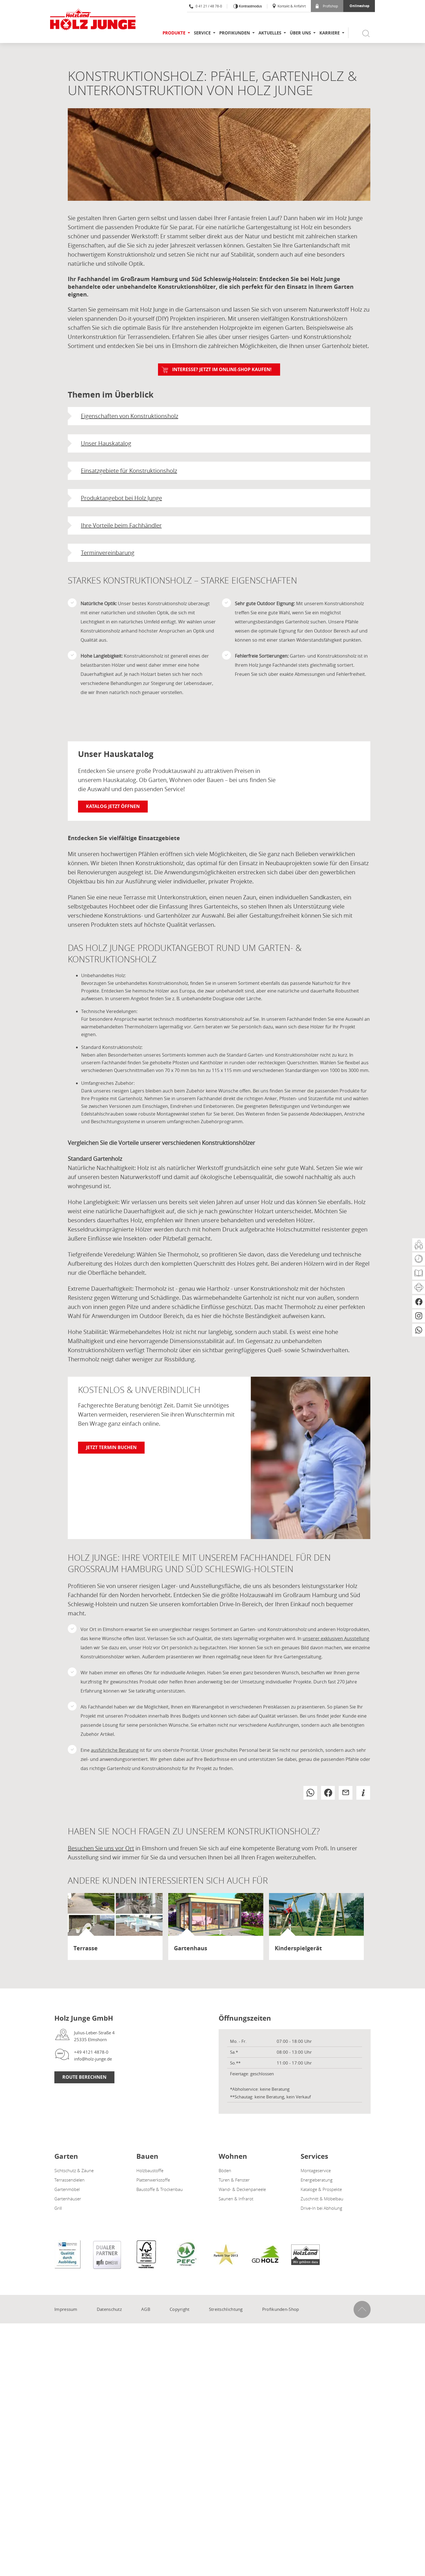 The image size is (425, 2576). I want to click on Böden, so click(225, 2170).